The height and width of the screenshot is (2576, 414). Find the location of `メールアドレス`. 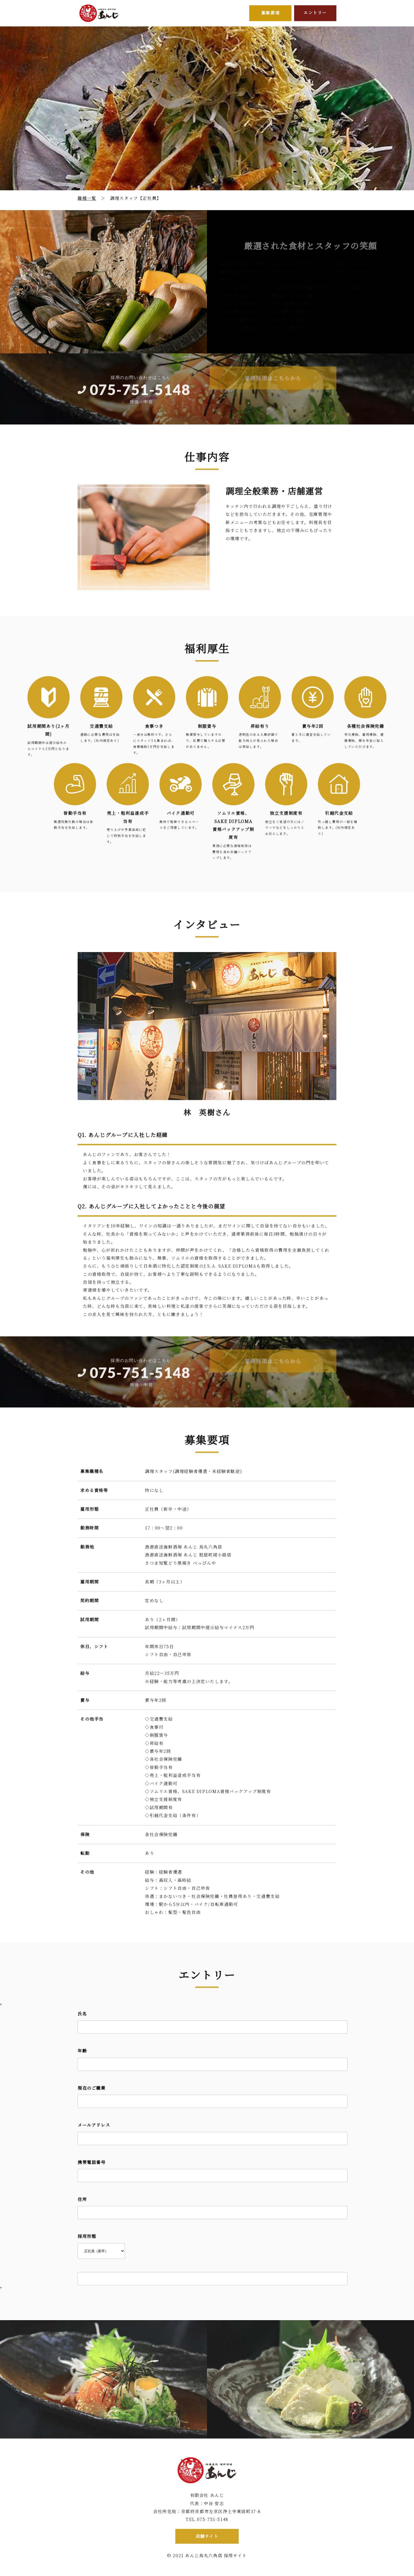

メールアドレス is located at coordinates (94, 2126).